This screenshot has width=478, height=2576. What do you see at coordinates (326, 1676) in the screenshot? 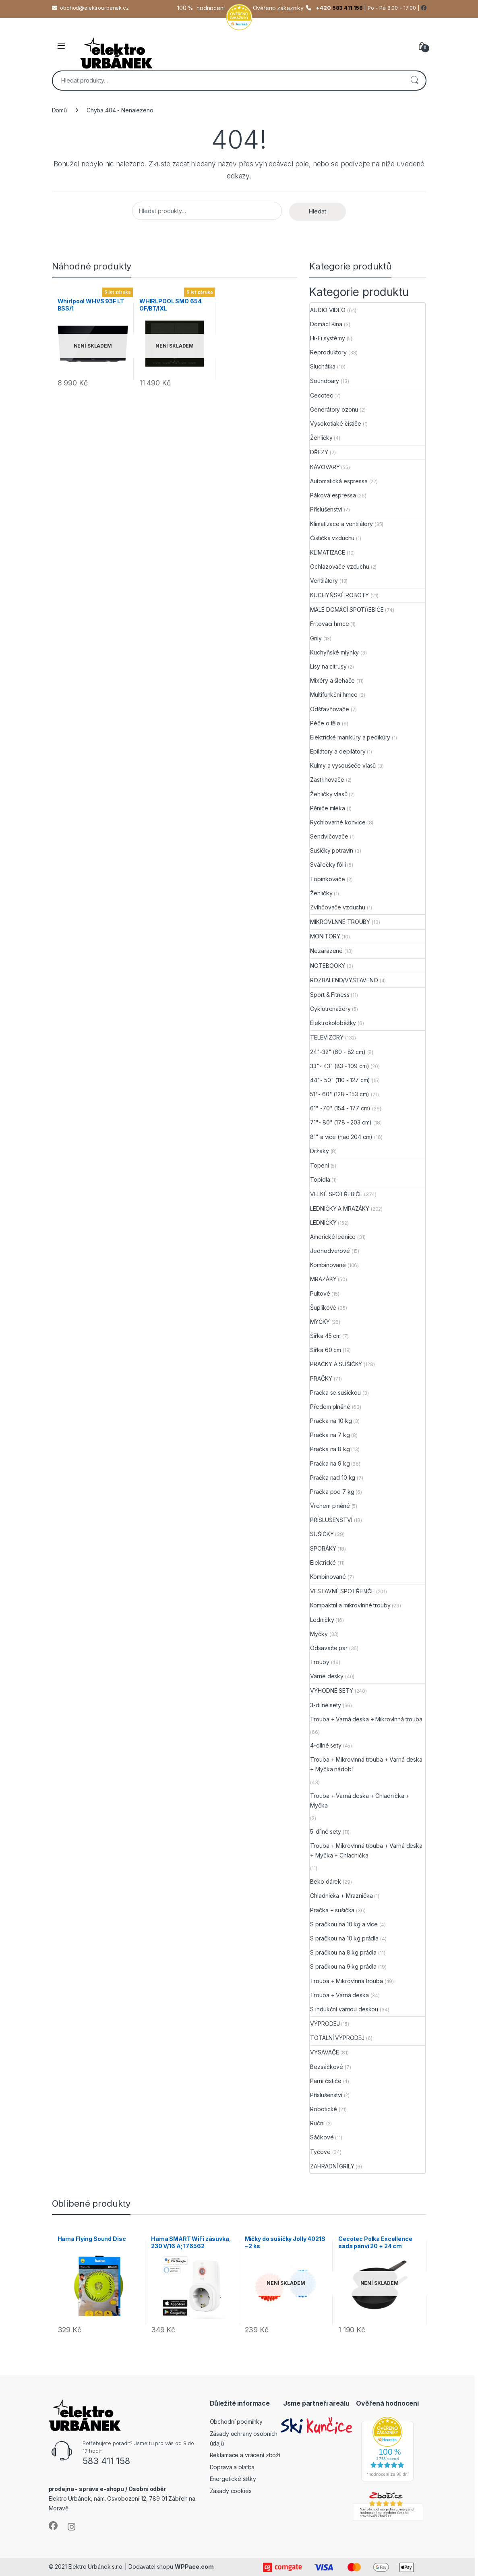
I see `Varné desky` at bounding box center [326, 1676].